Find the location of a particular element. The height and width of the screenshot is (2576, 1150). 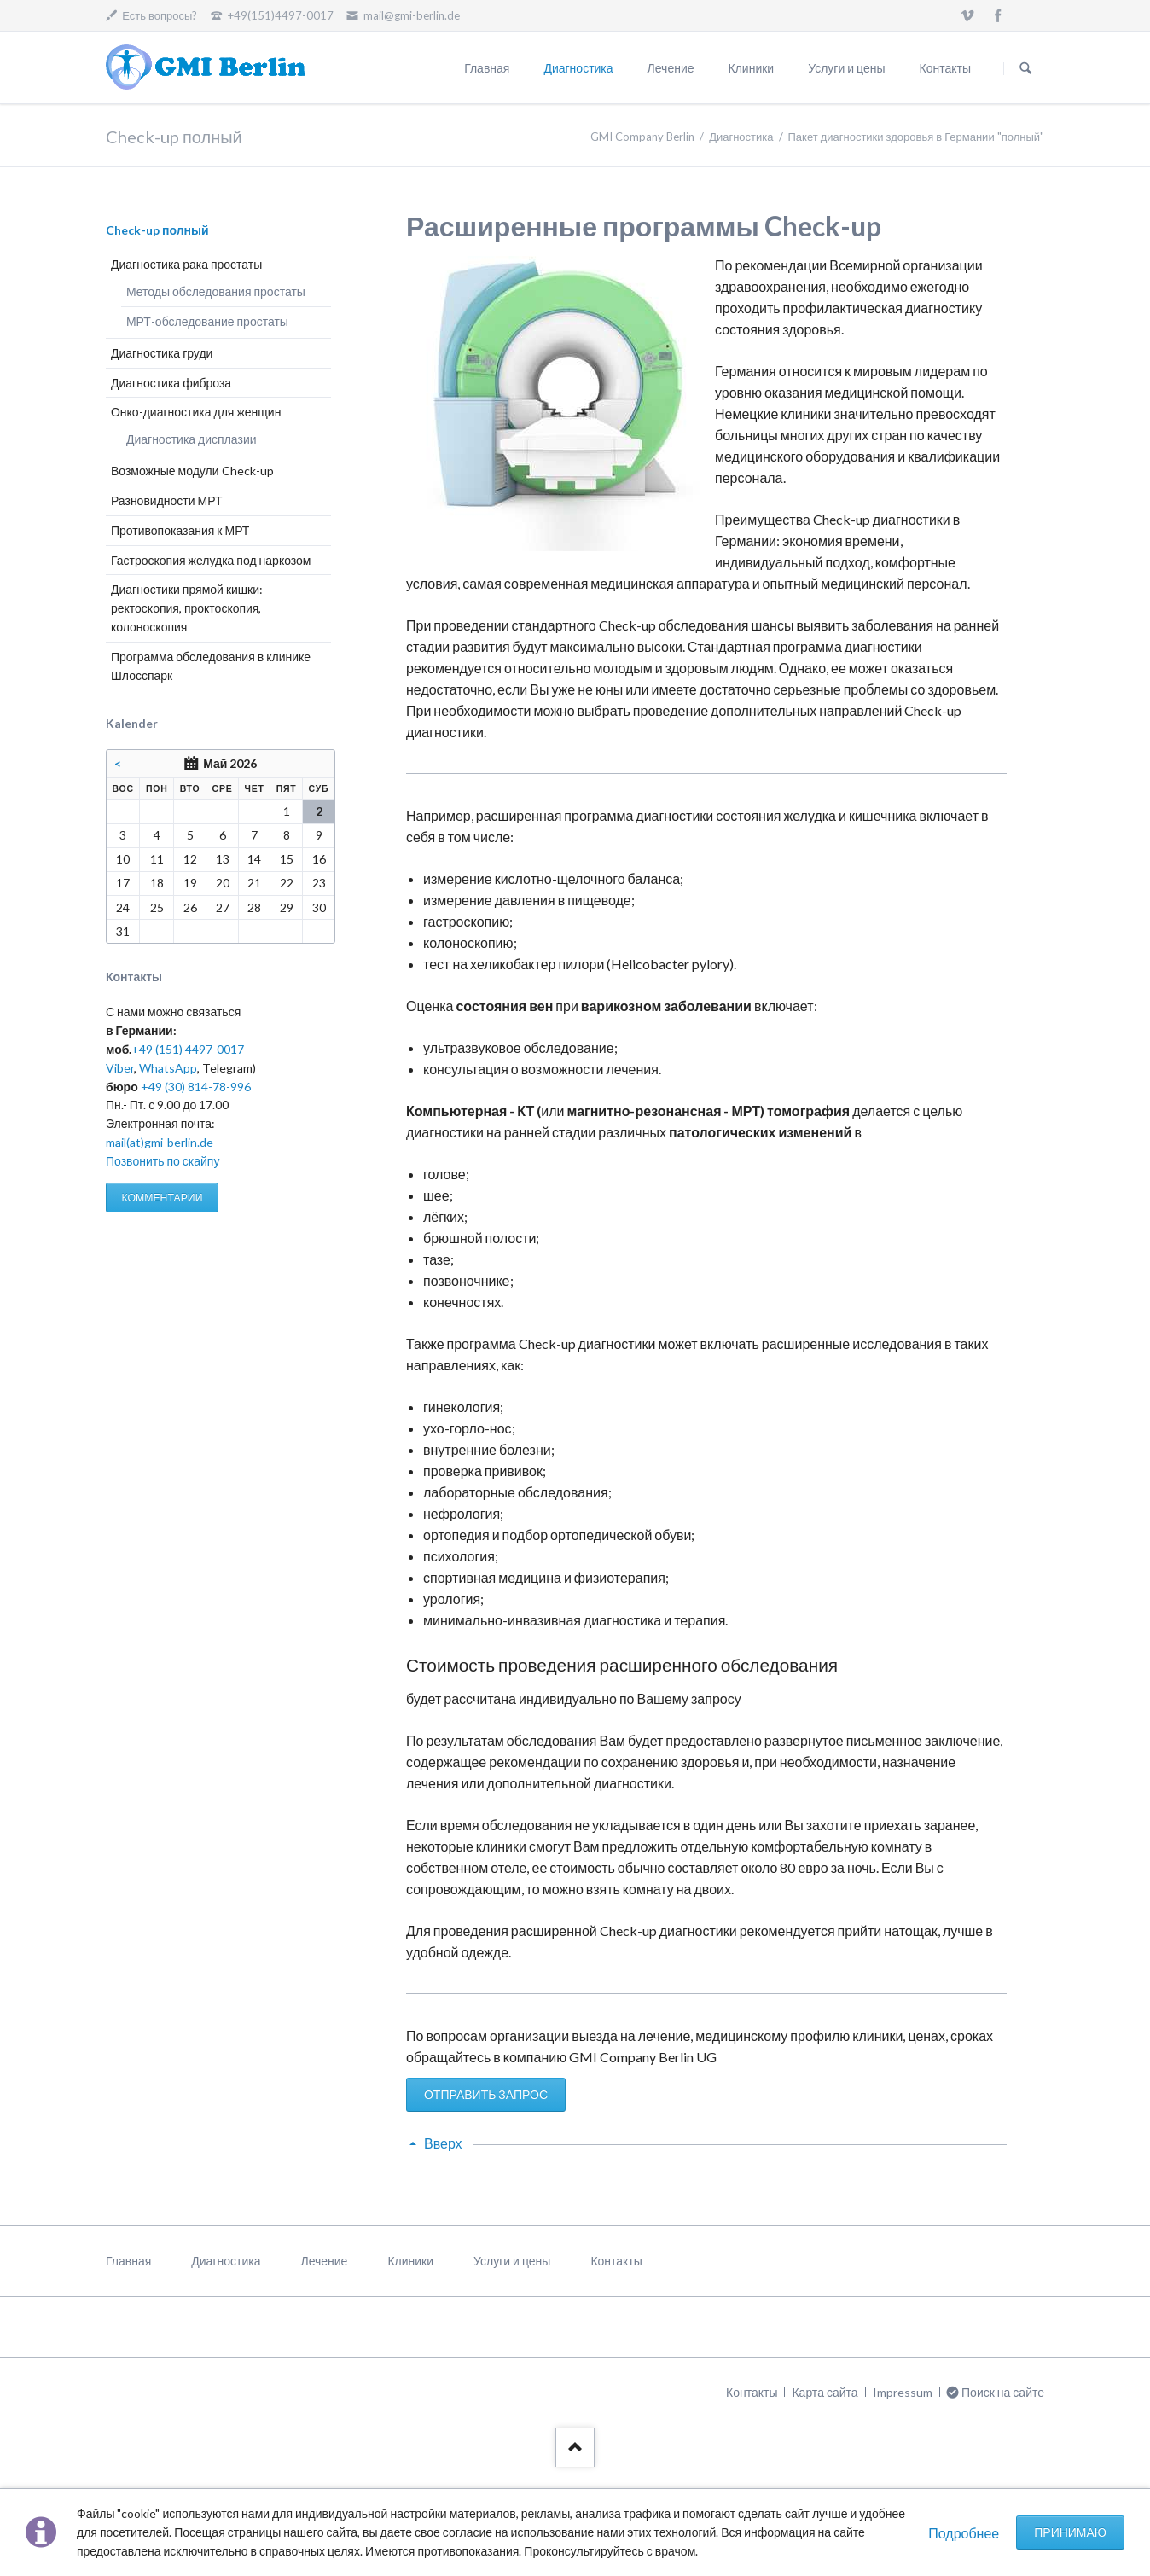

Услуги и цены is located at coordinates (846, 68).